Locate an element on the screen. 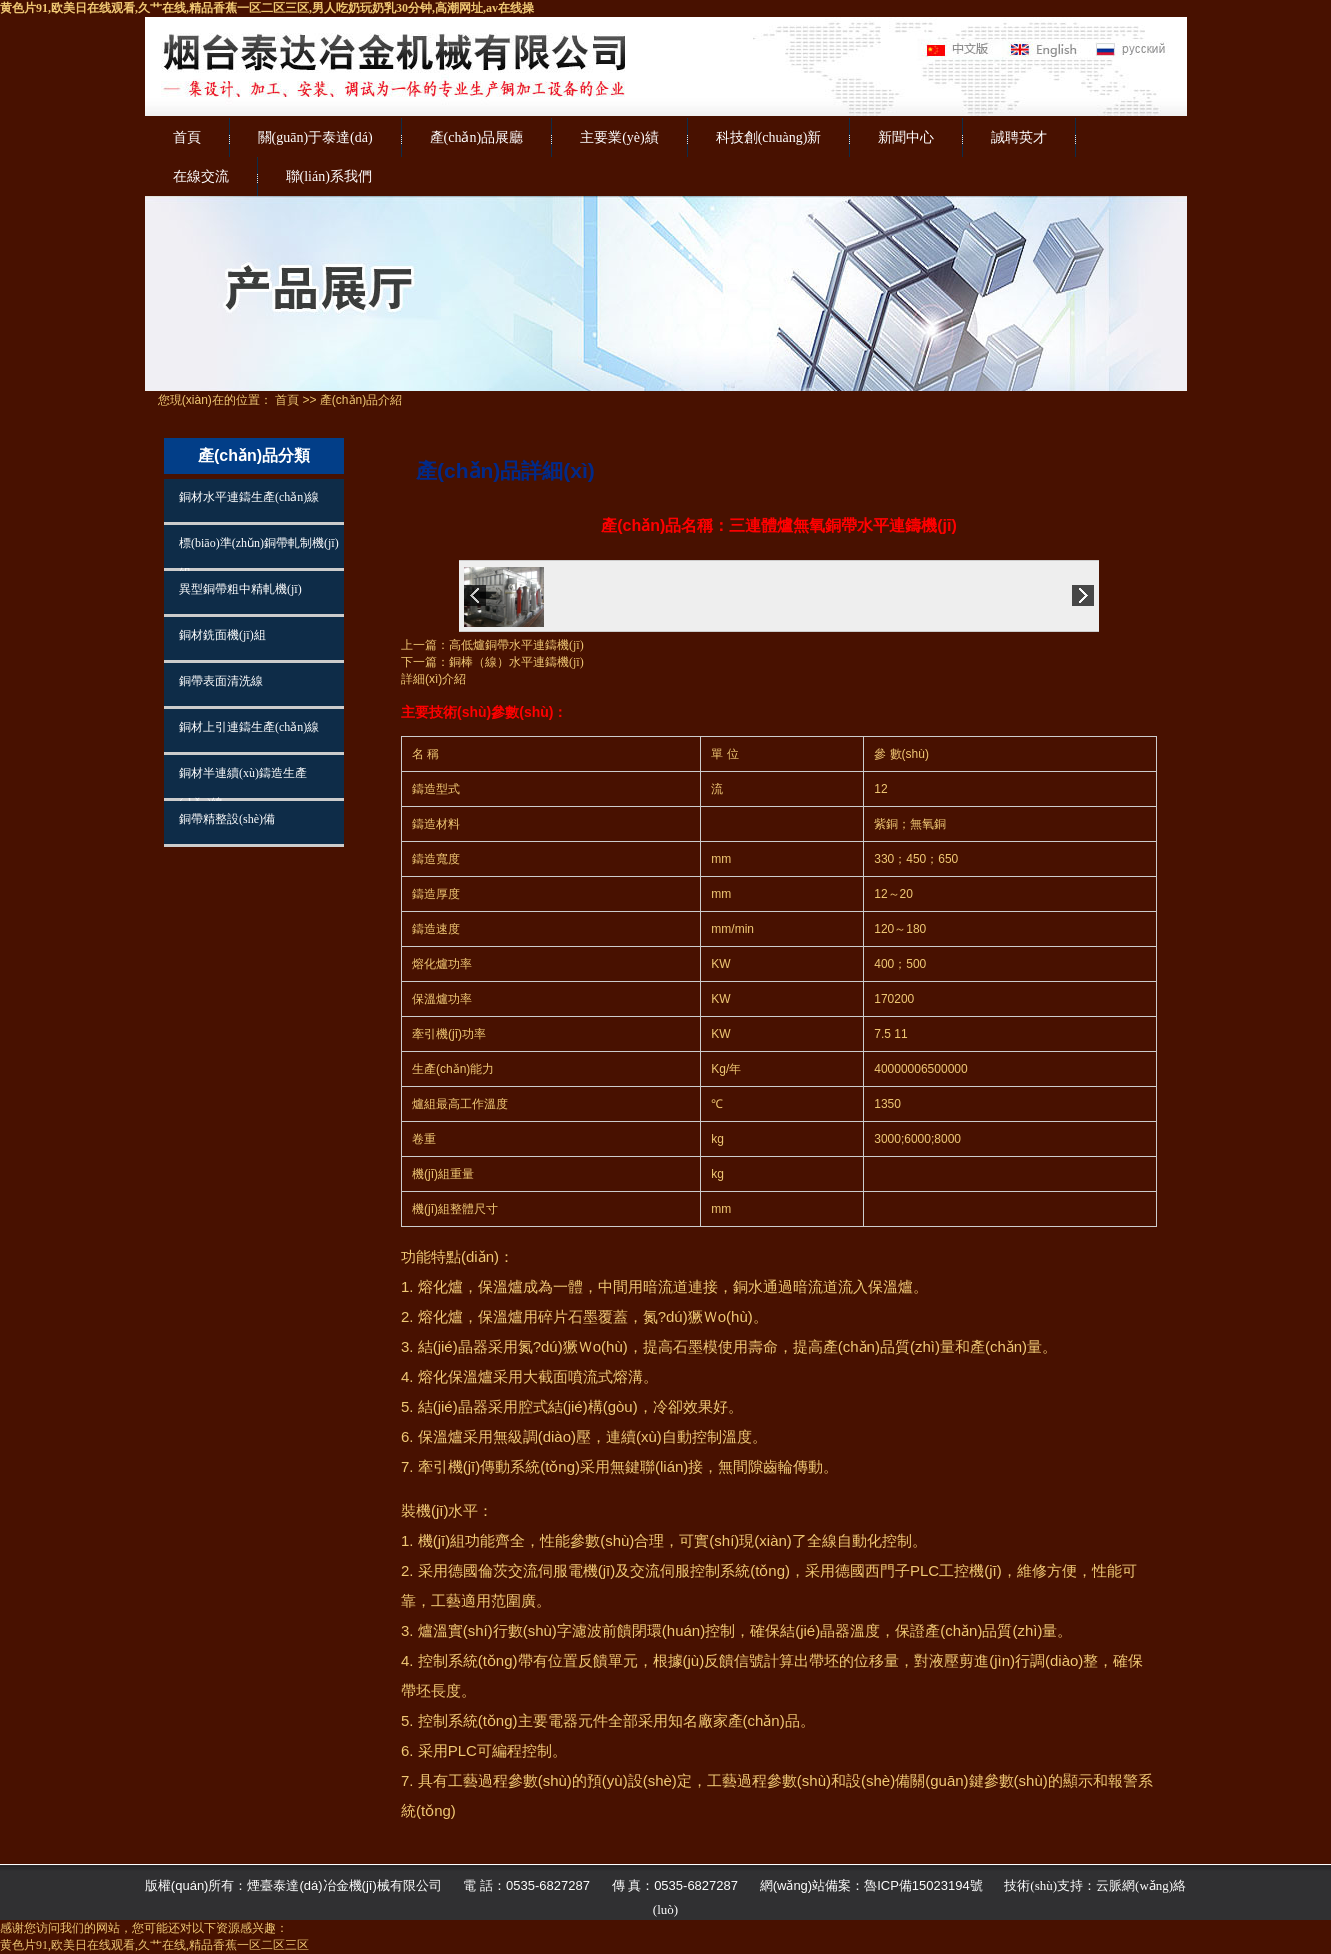  銅材水平連鑄生產(chǎn)線 is located at coordinates (249, 497).